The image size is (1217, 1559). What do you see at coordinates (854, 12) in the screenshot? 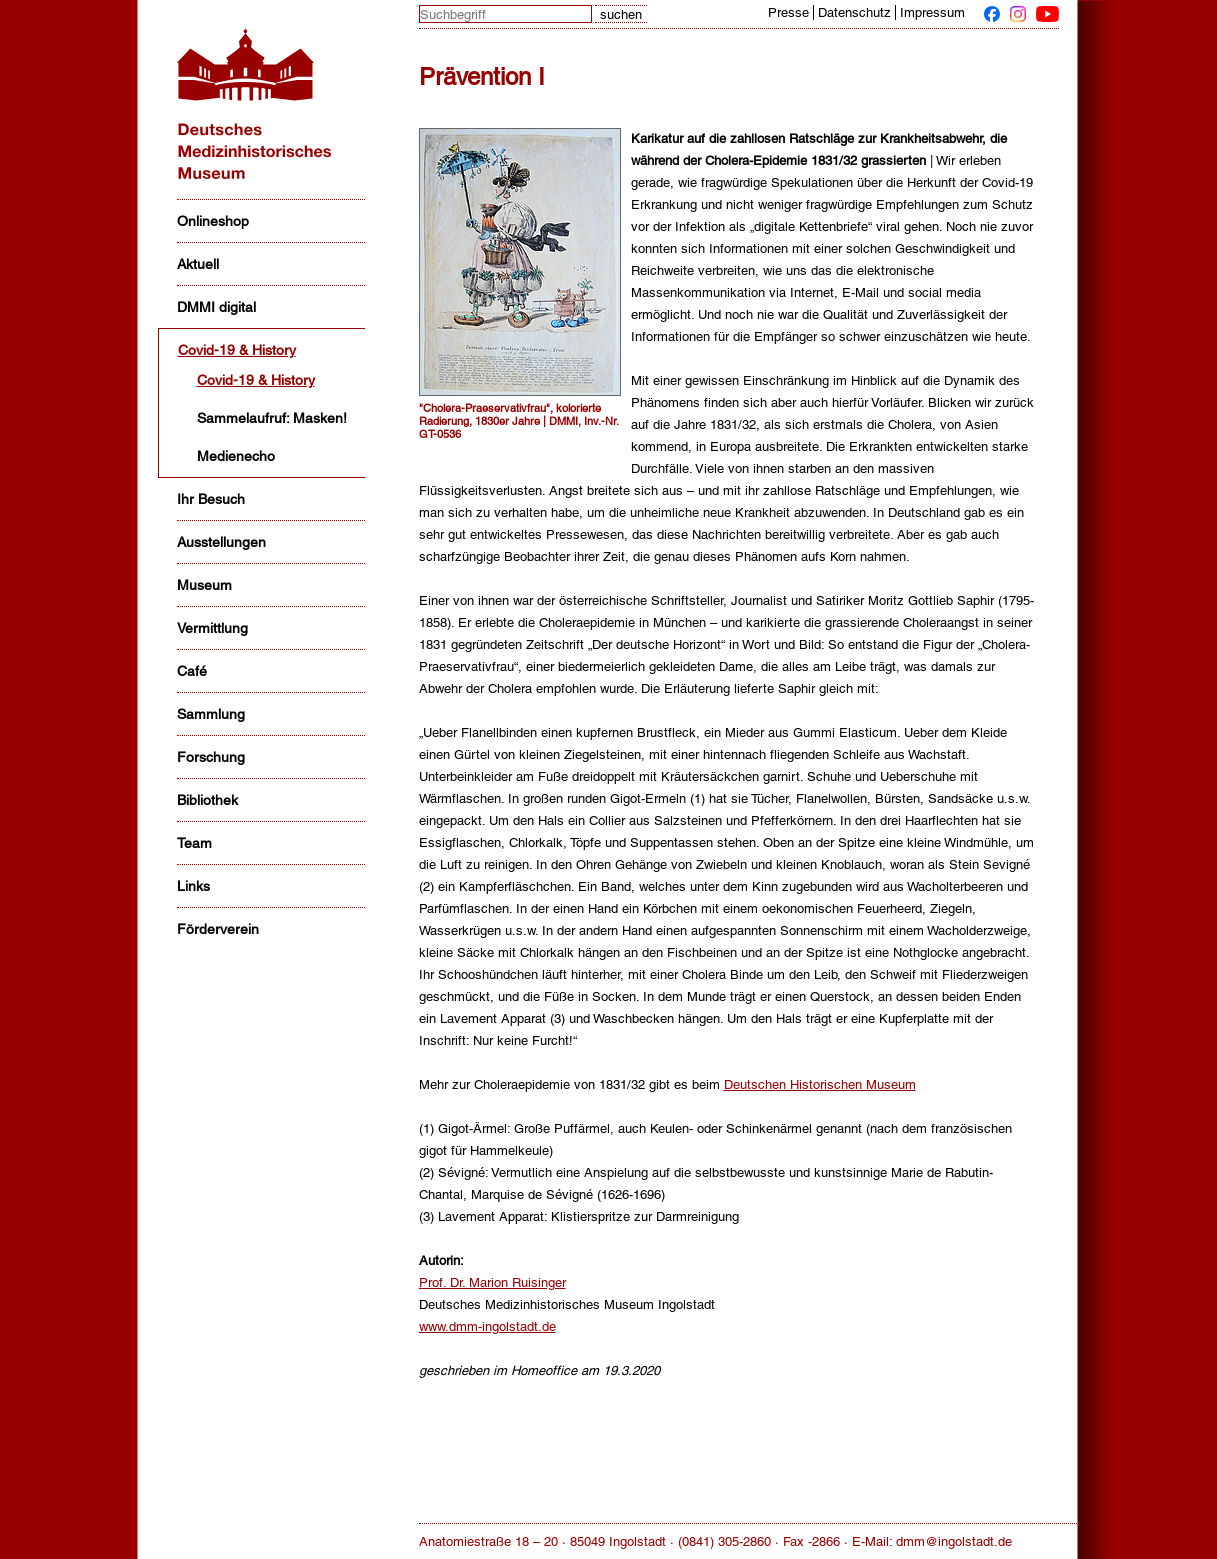
I see `Datenschutz` at bounding box center [854, 12].